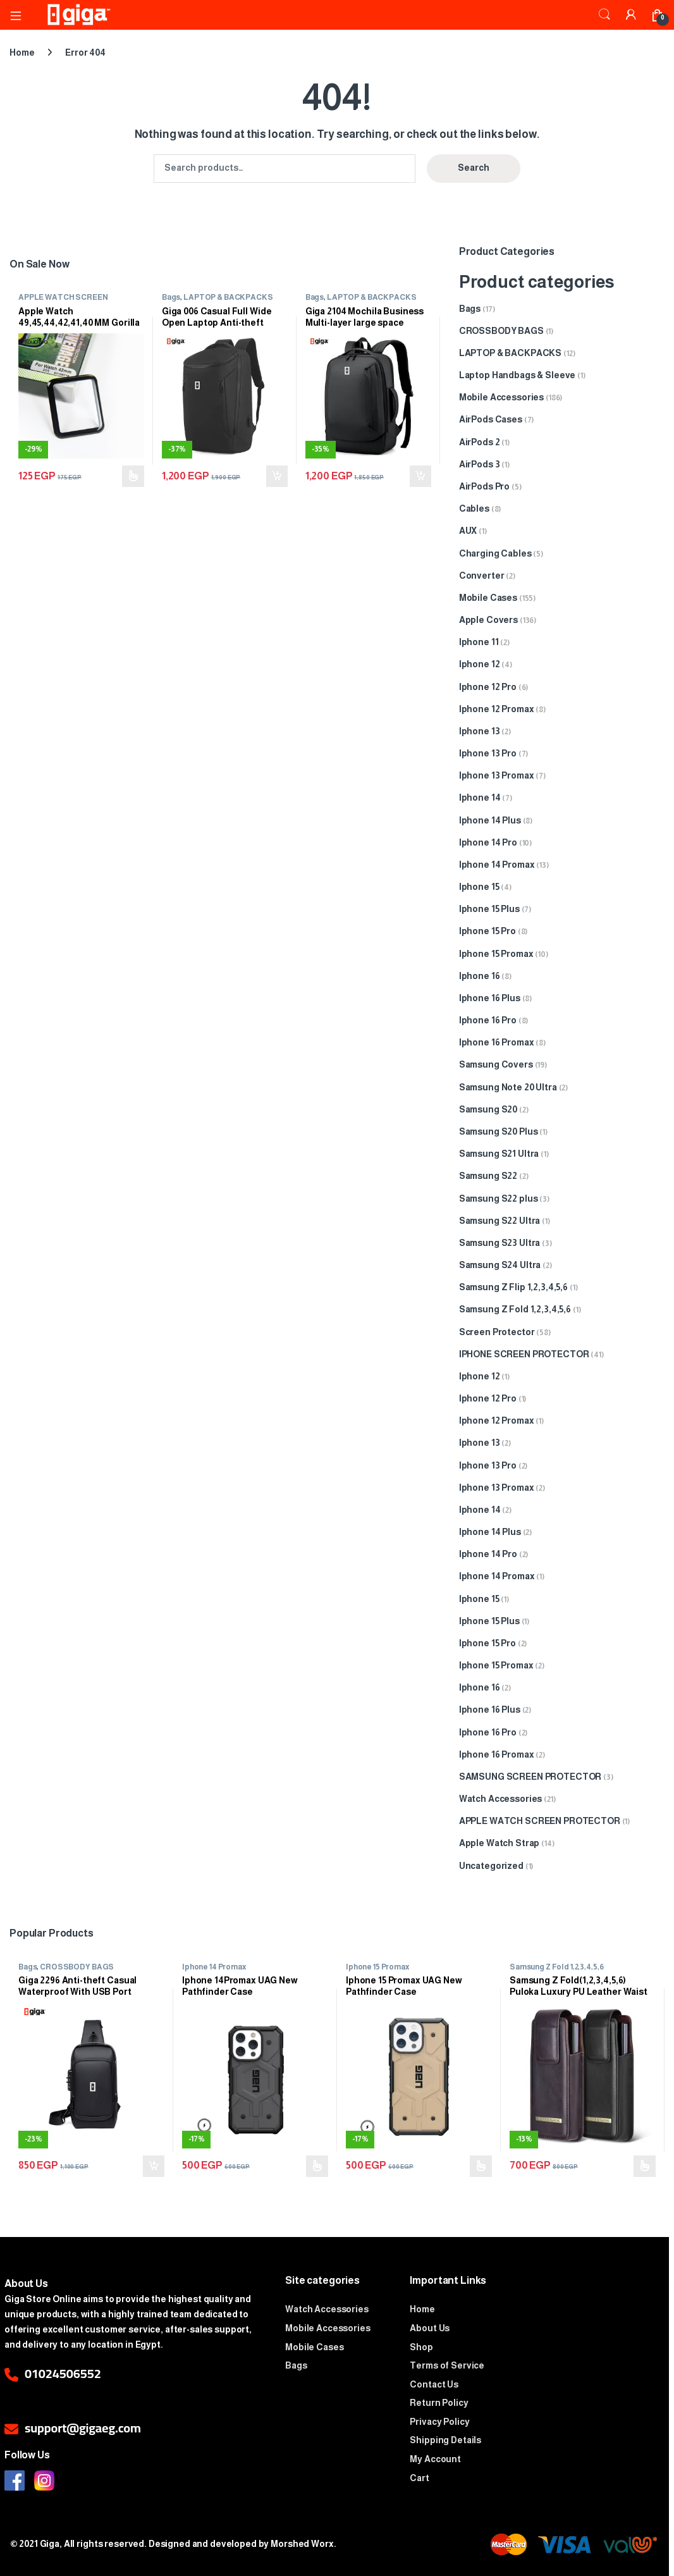  I want to click on SAMSUNG SCREEN PROTECTOR, so click(530, 1777).